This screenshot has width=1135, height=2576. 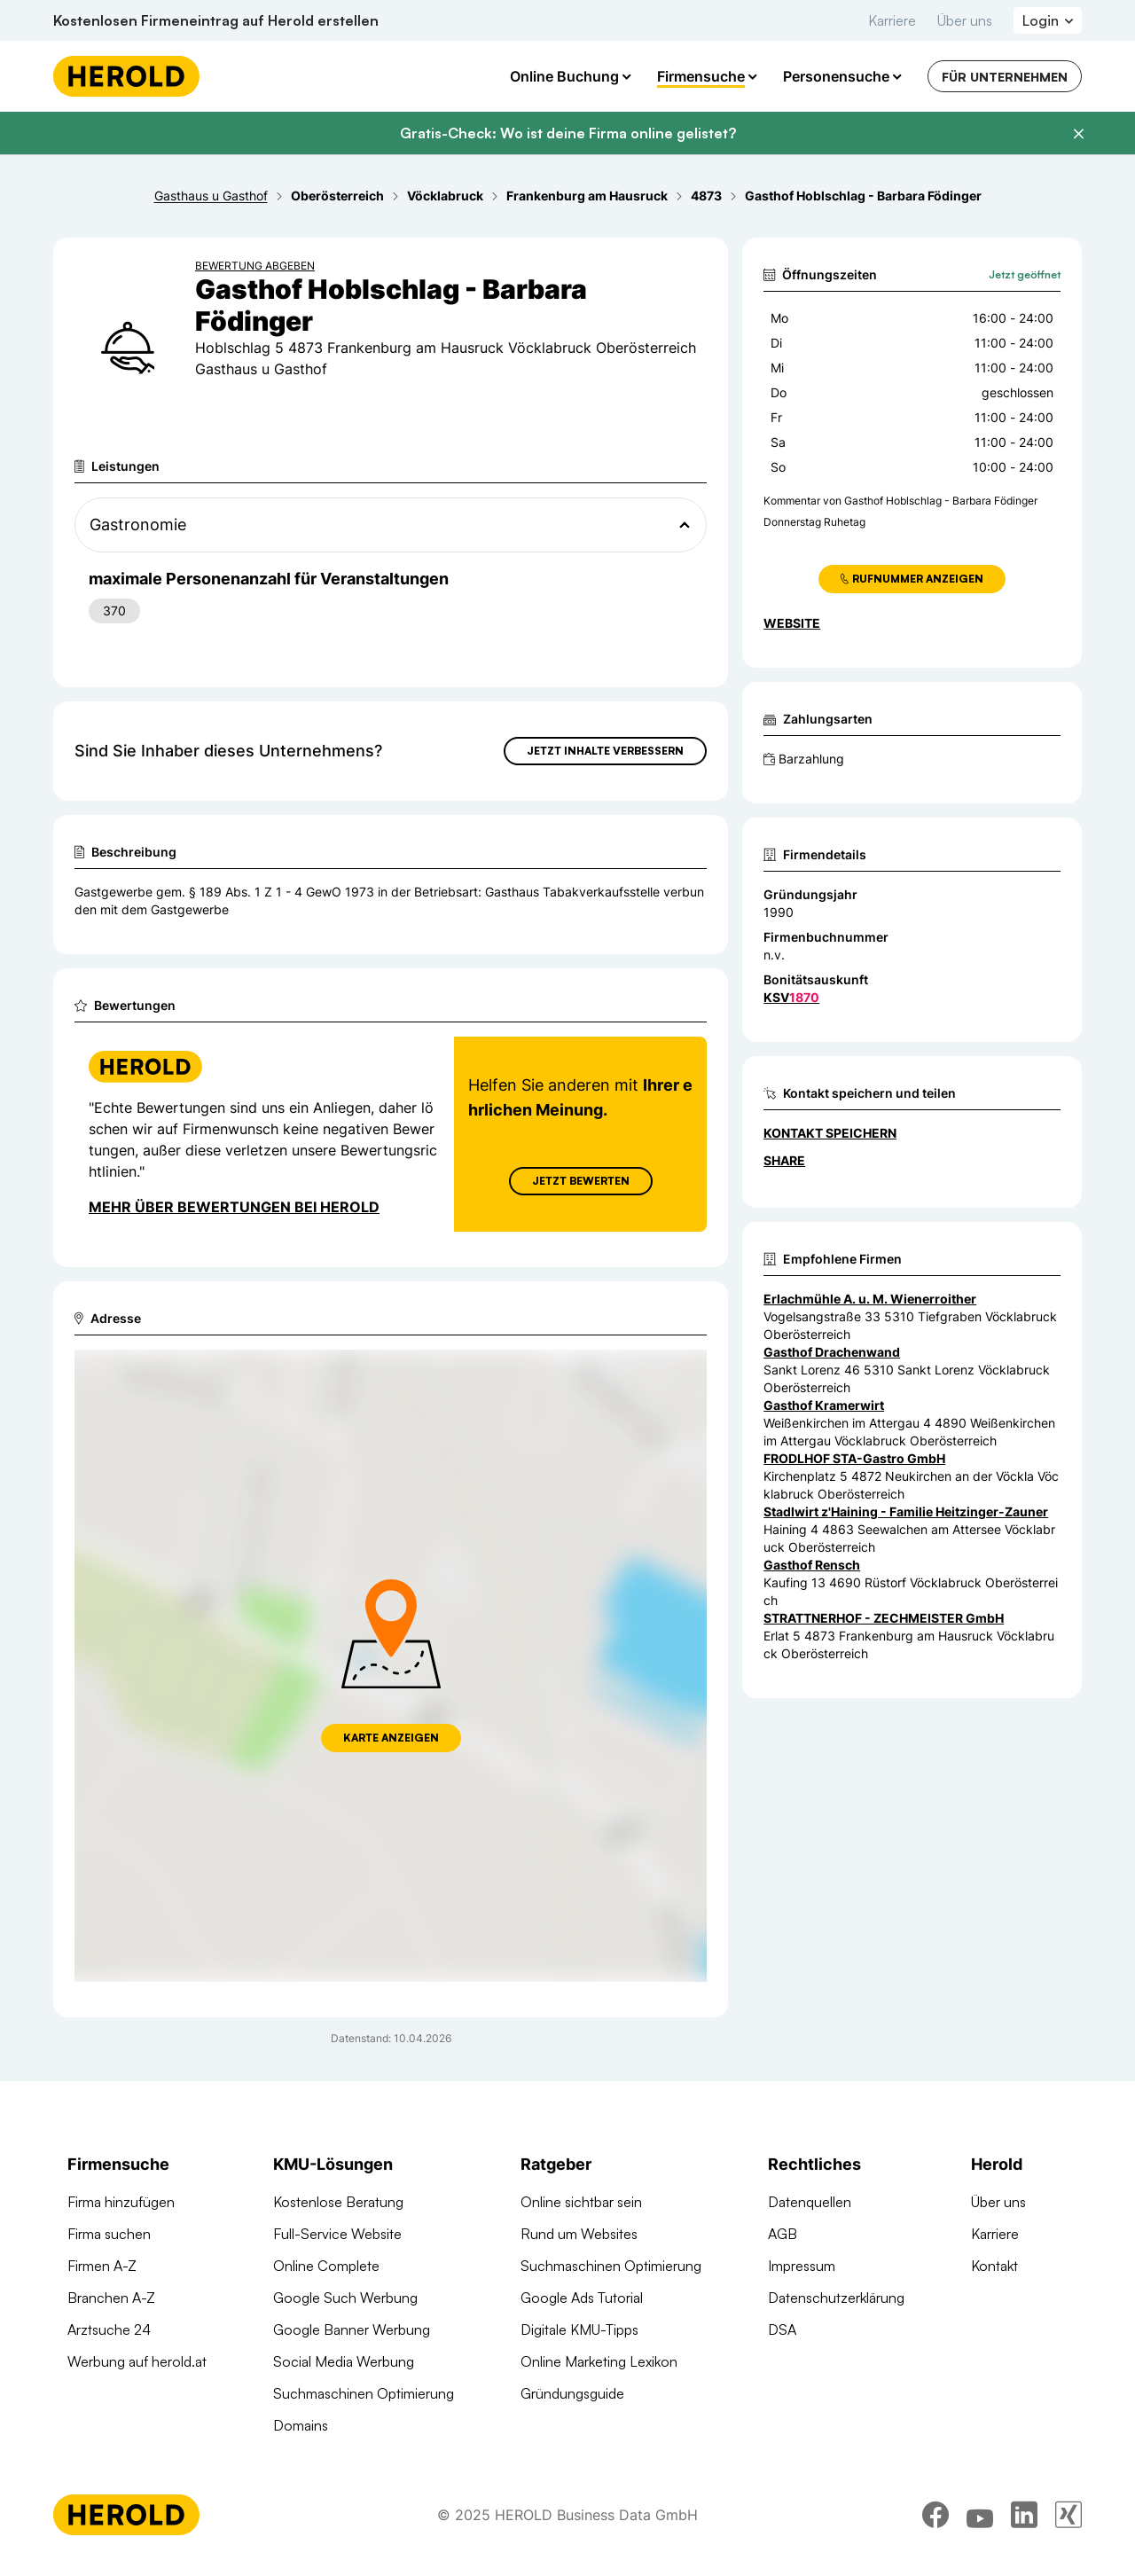 I want to click on Google Banner Werbung, so click(x=351, y=2329).